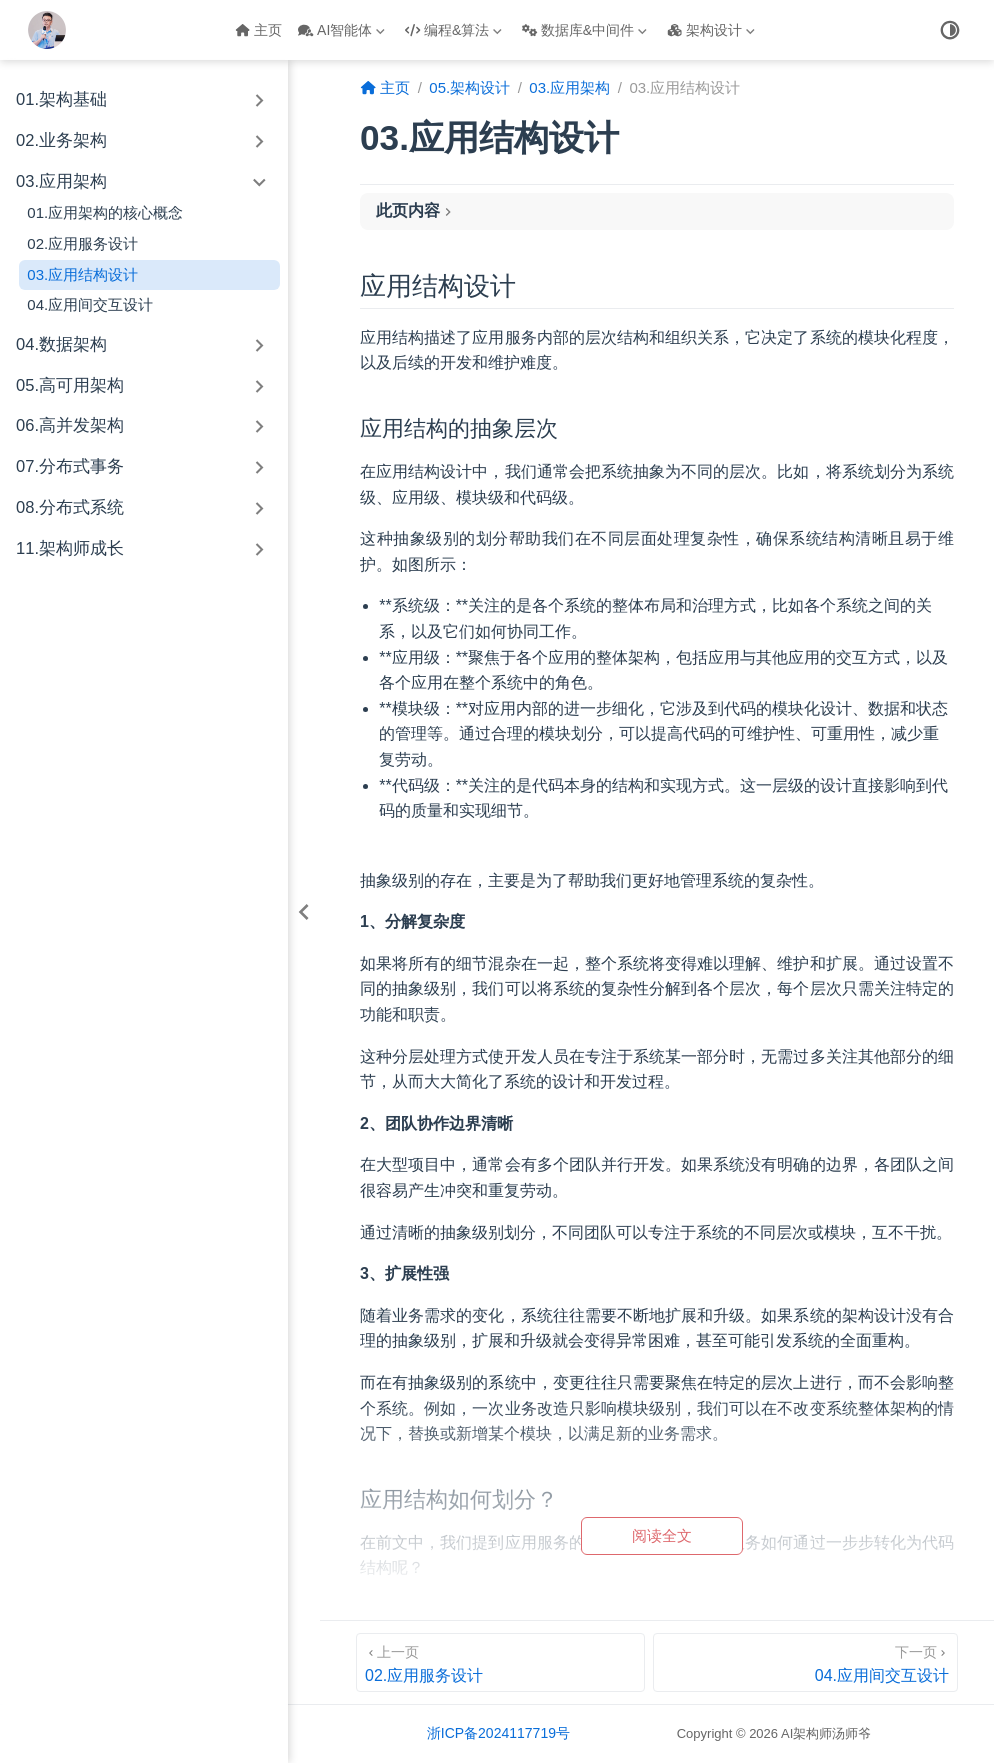  I want to click on 数据库&中间件, so click(584, 30).